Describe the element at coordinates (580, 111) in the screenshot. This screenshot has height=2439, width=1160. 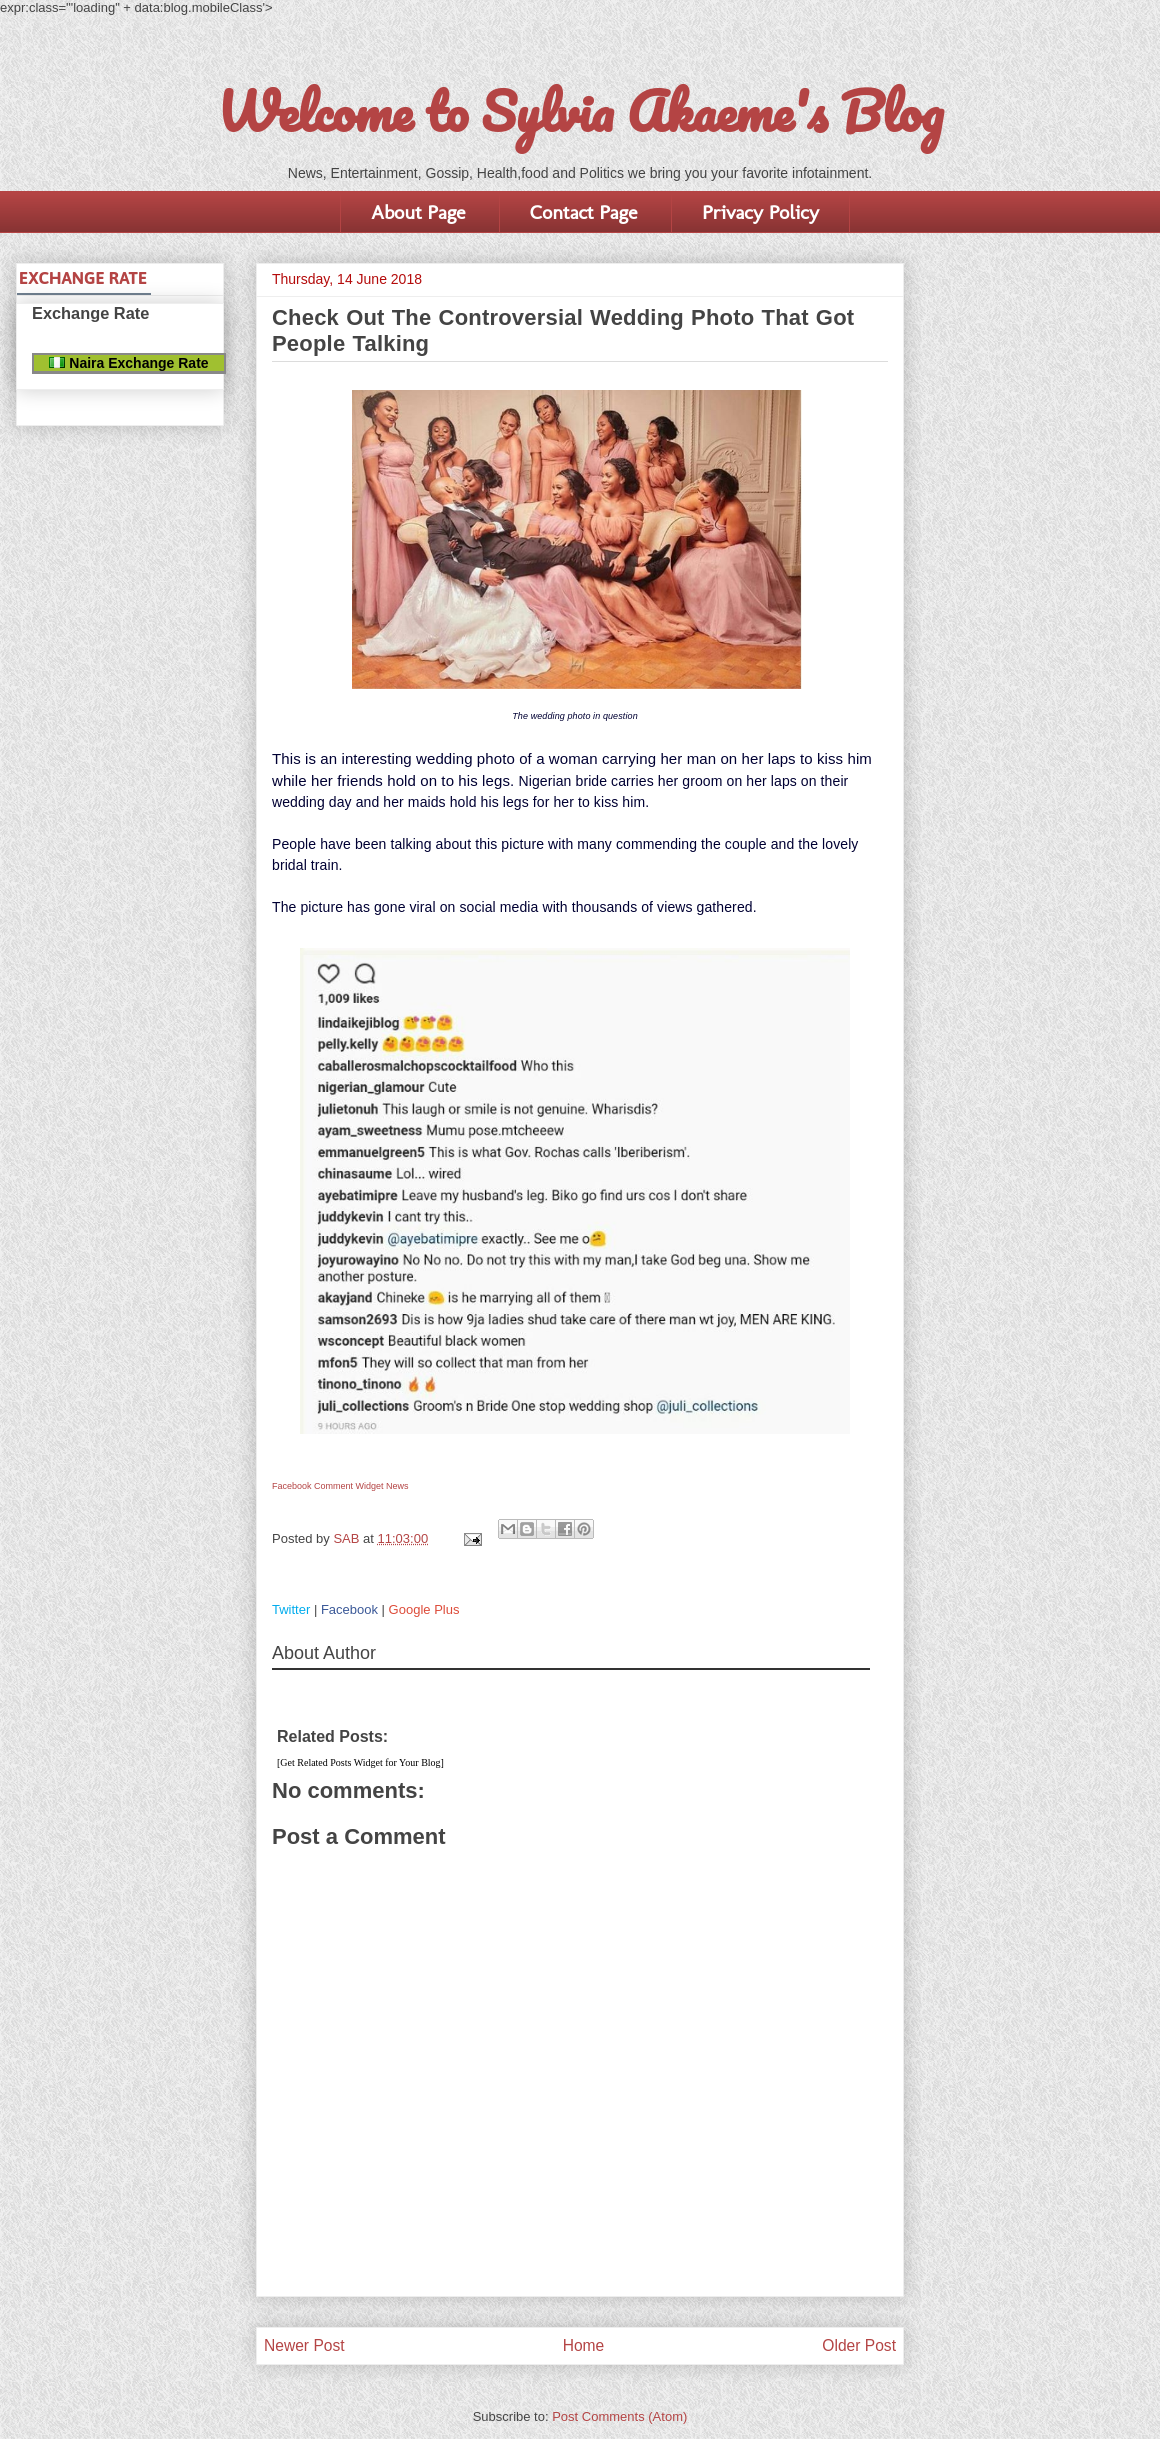
I see `Welcome to Sylvia Akaeme's Blog` at that location.